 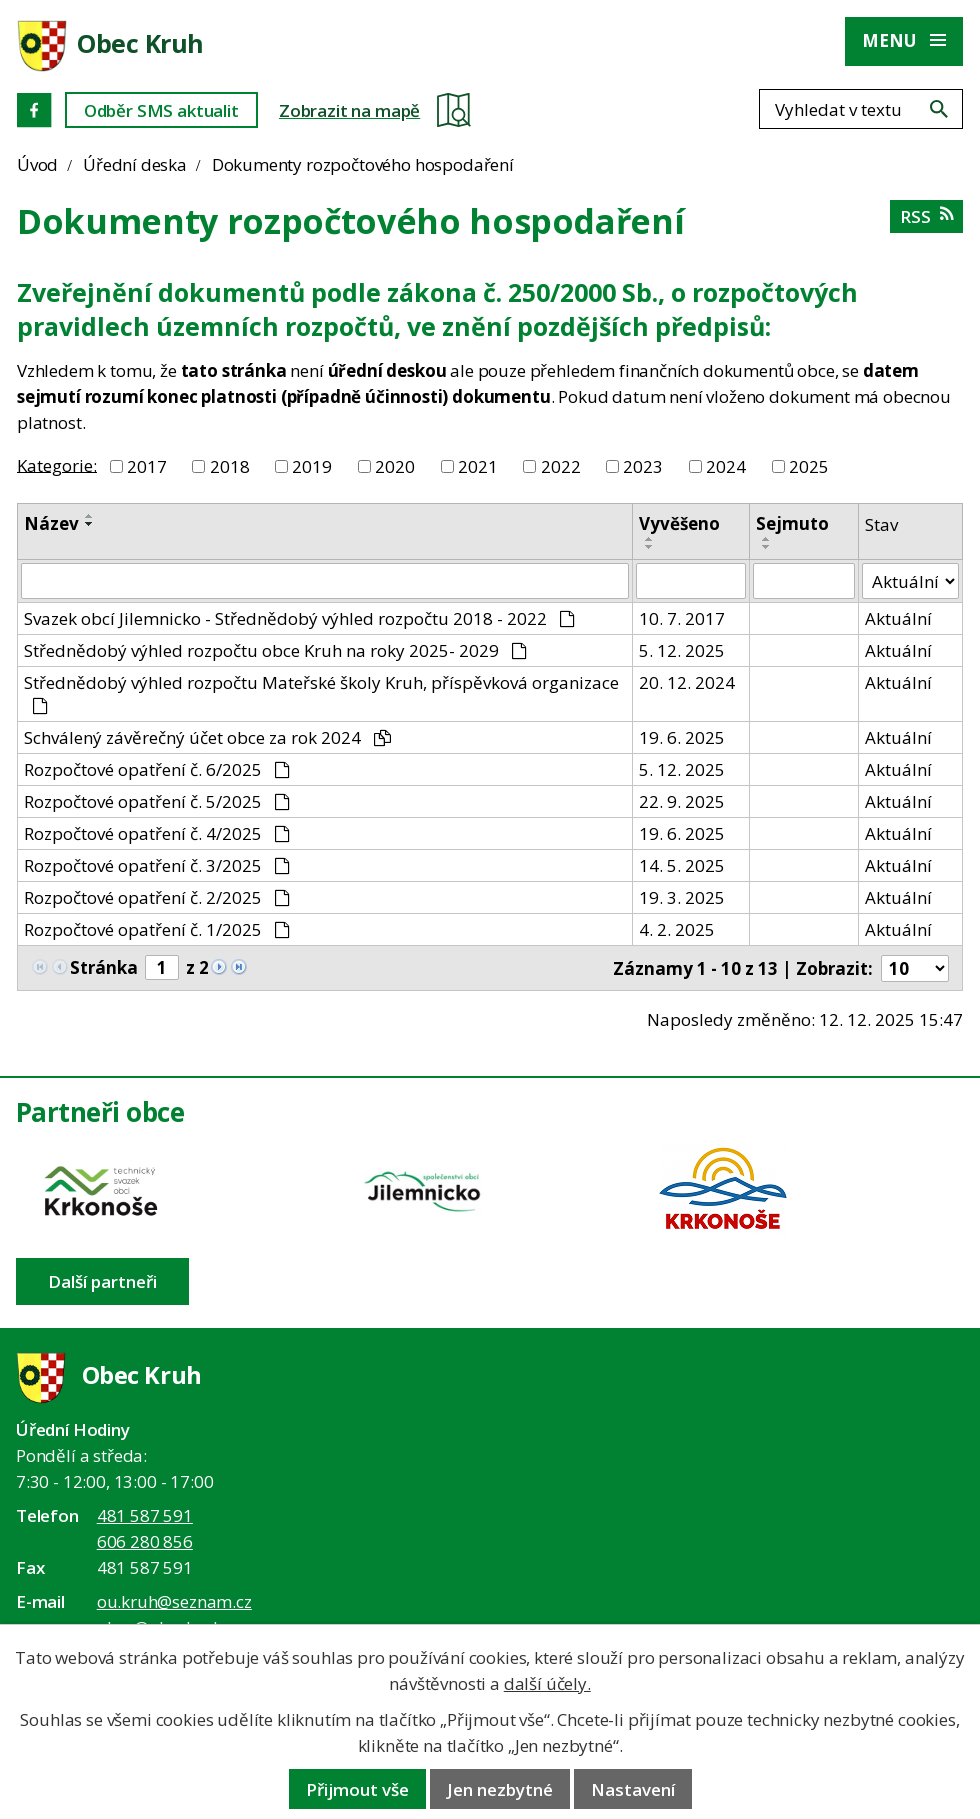 I want to click on Úvod, so click(x=37, y=164).